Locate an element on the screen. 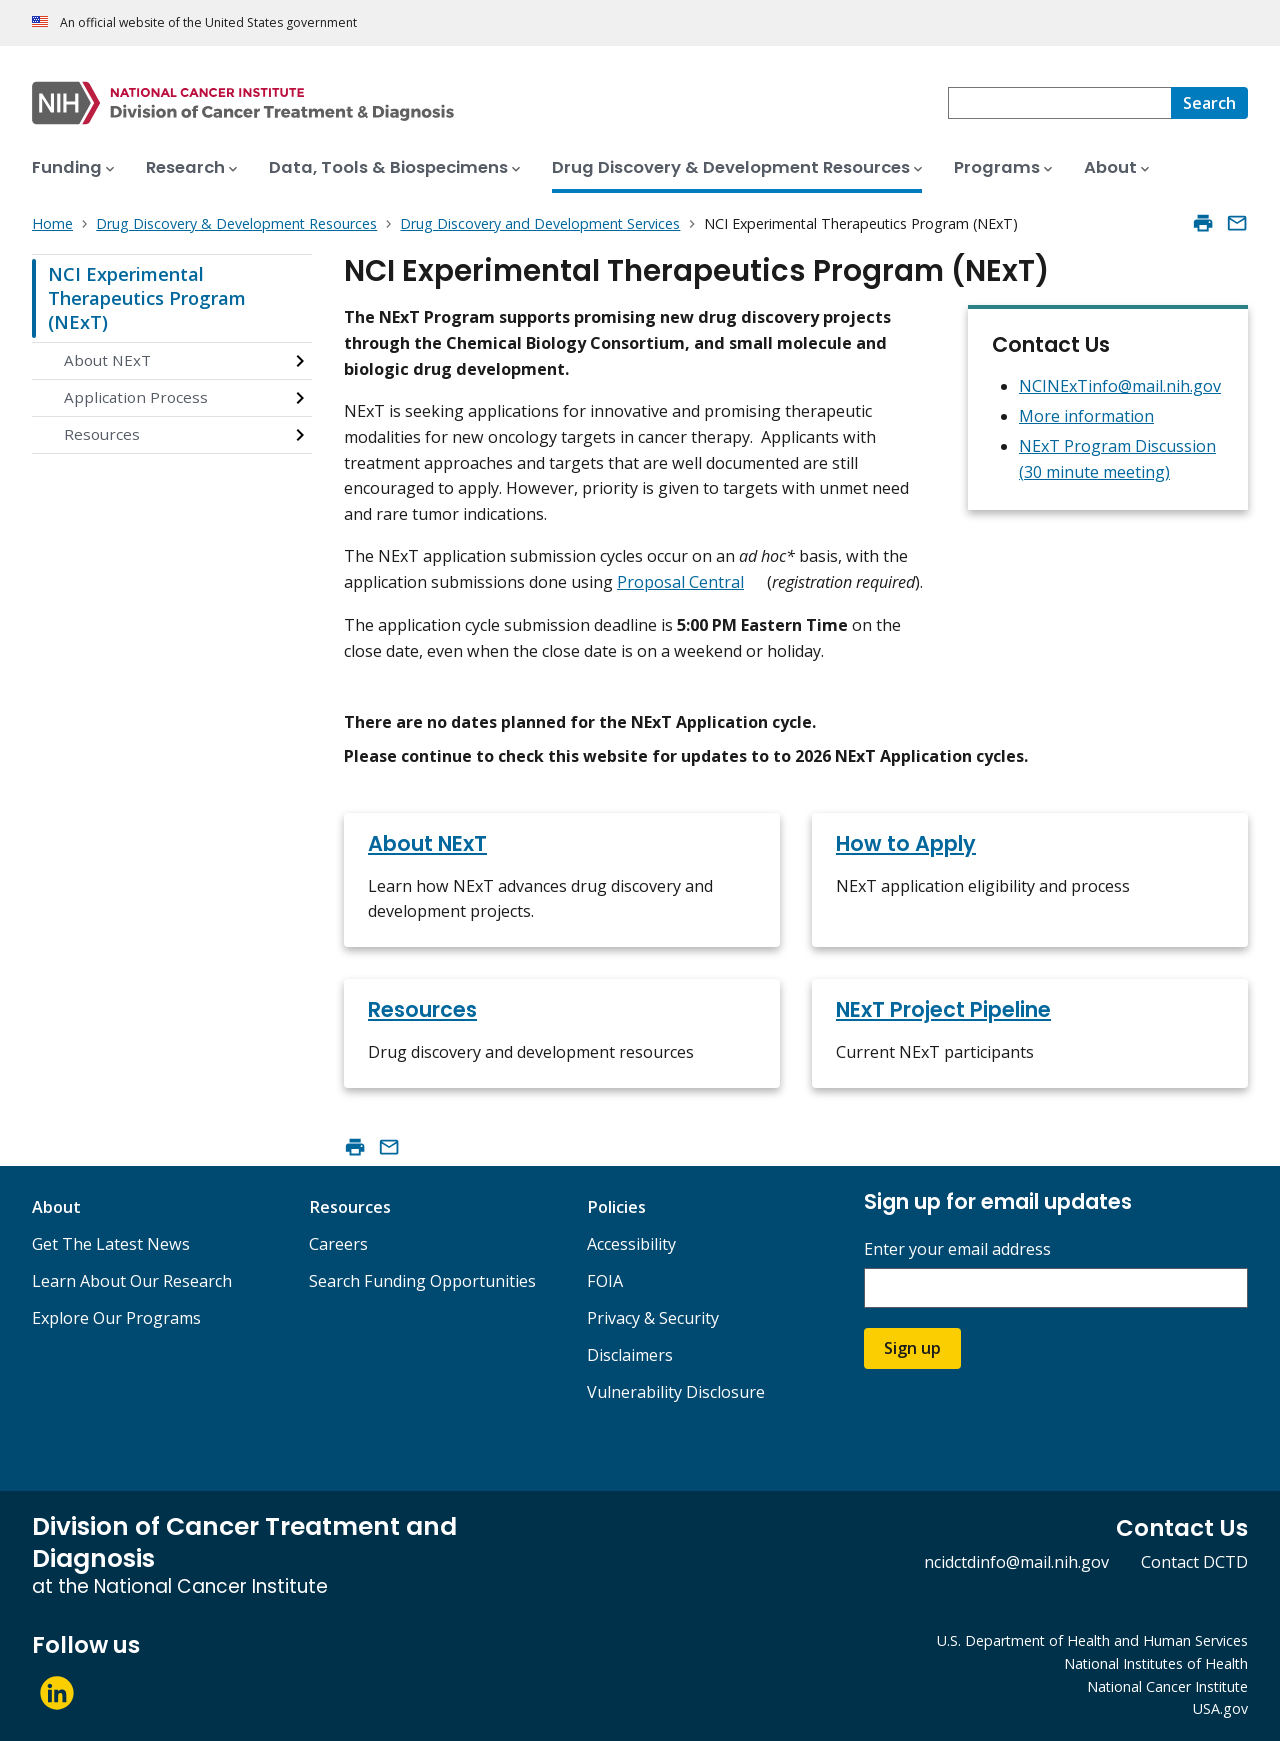  Search Funding Opportunities is located at coordinates (422, 1281).